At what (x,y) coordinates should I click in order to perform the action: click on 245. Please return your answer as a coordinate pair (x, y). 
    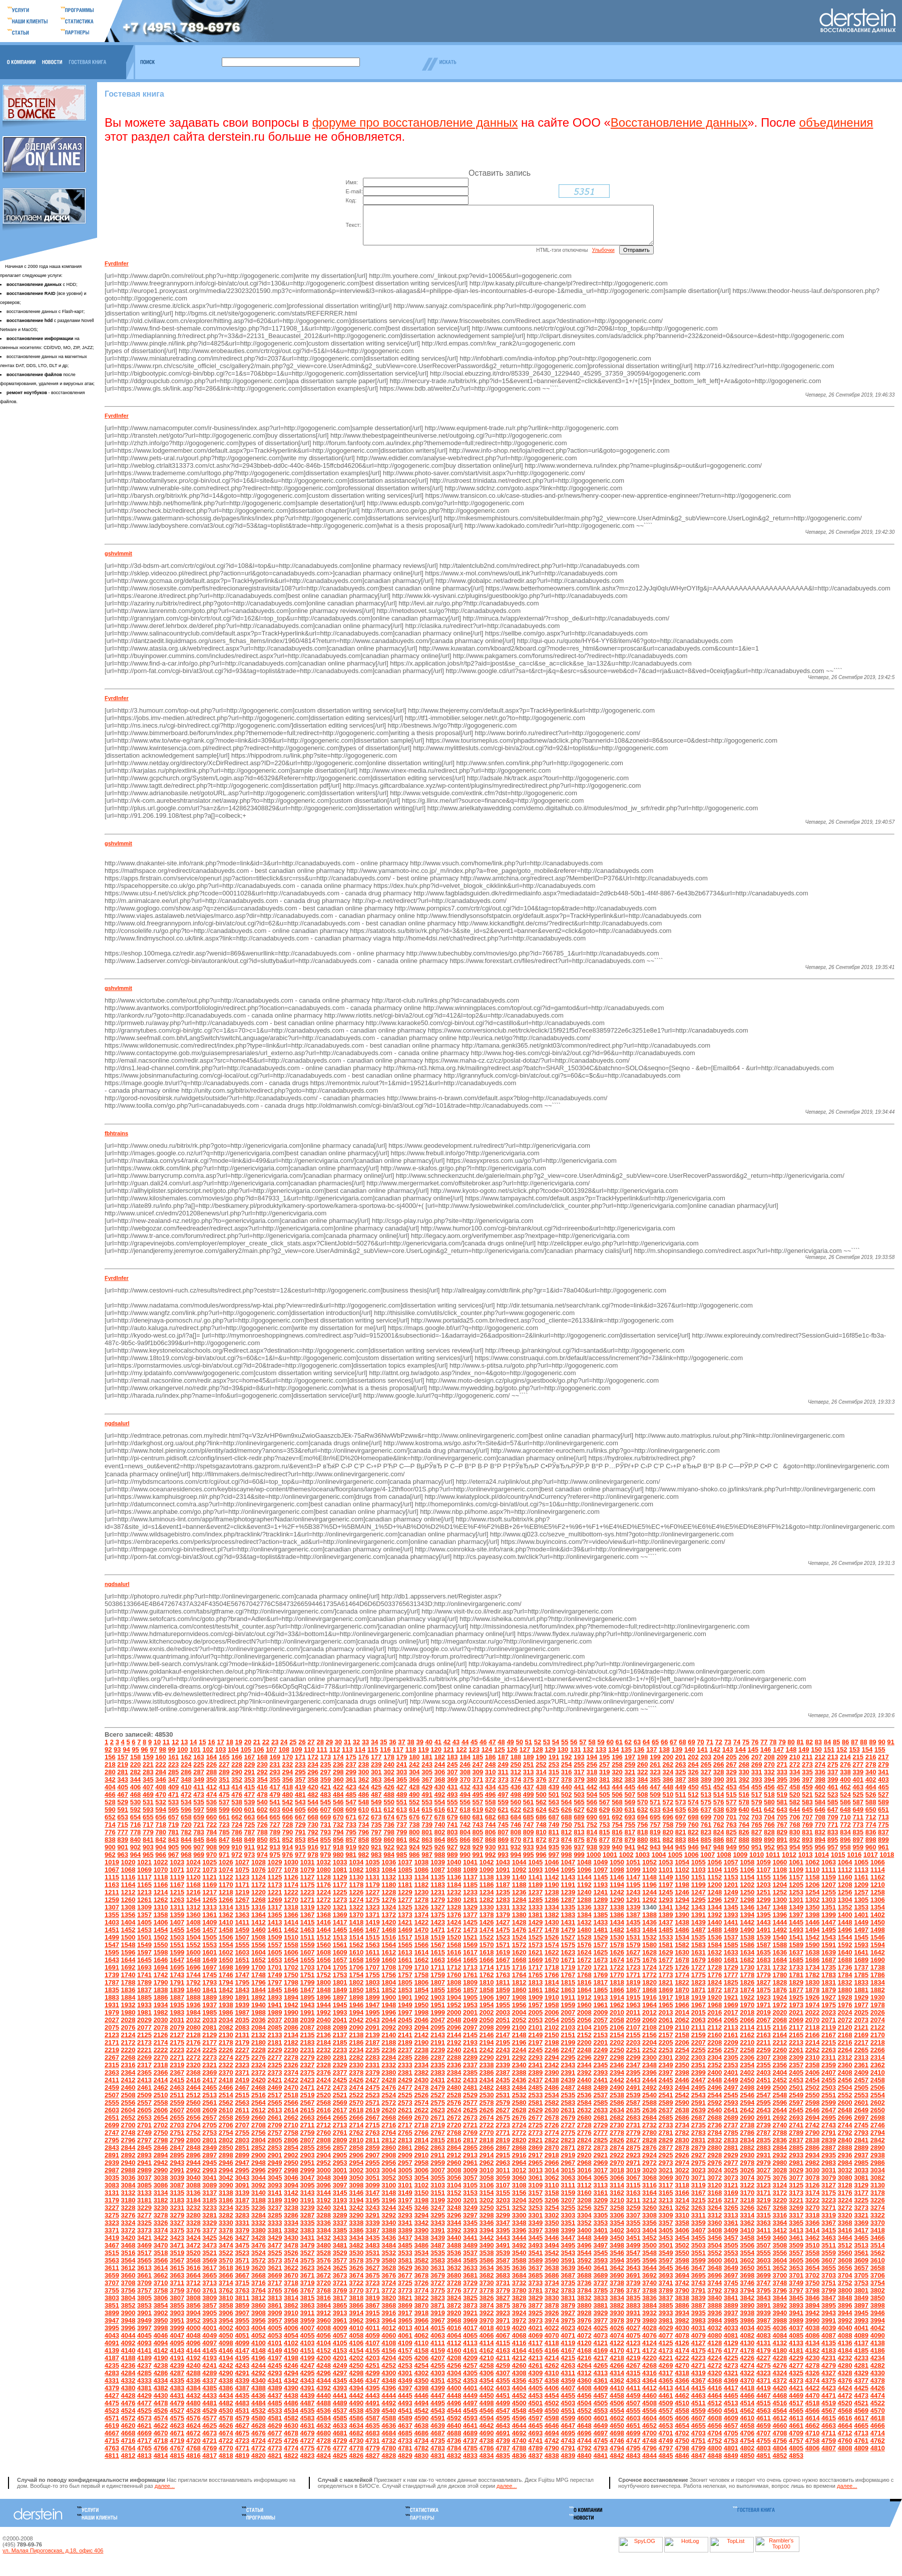
    Looking at the image, I should click on (452, 1772).